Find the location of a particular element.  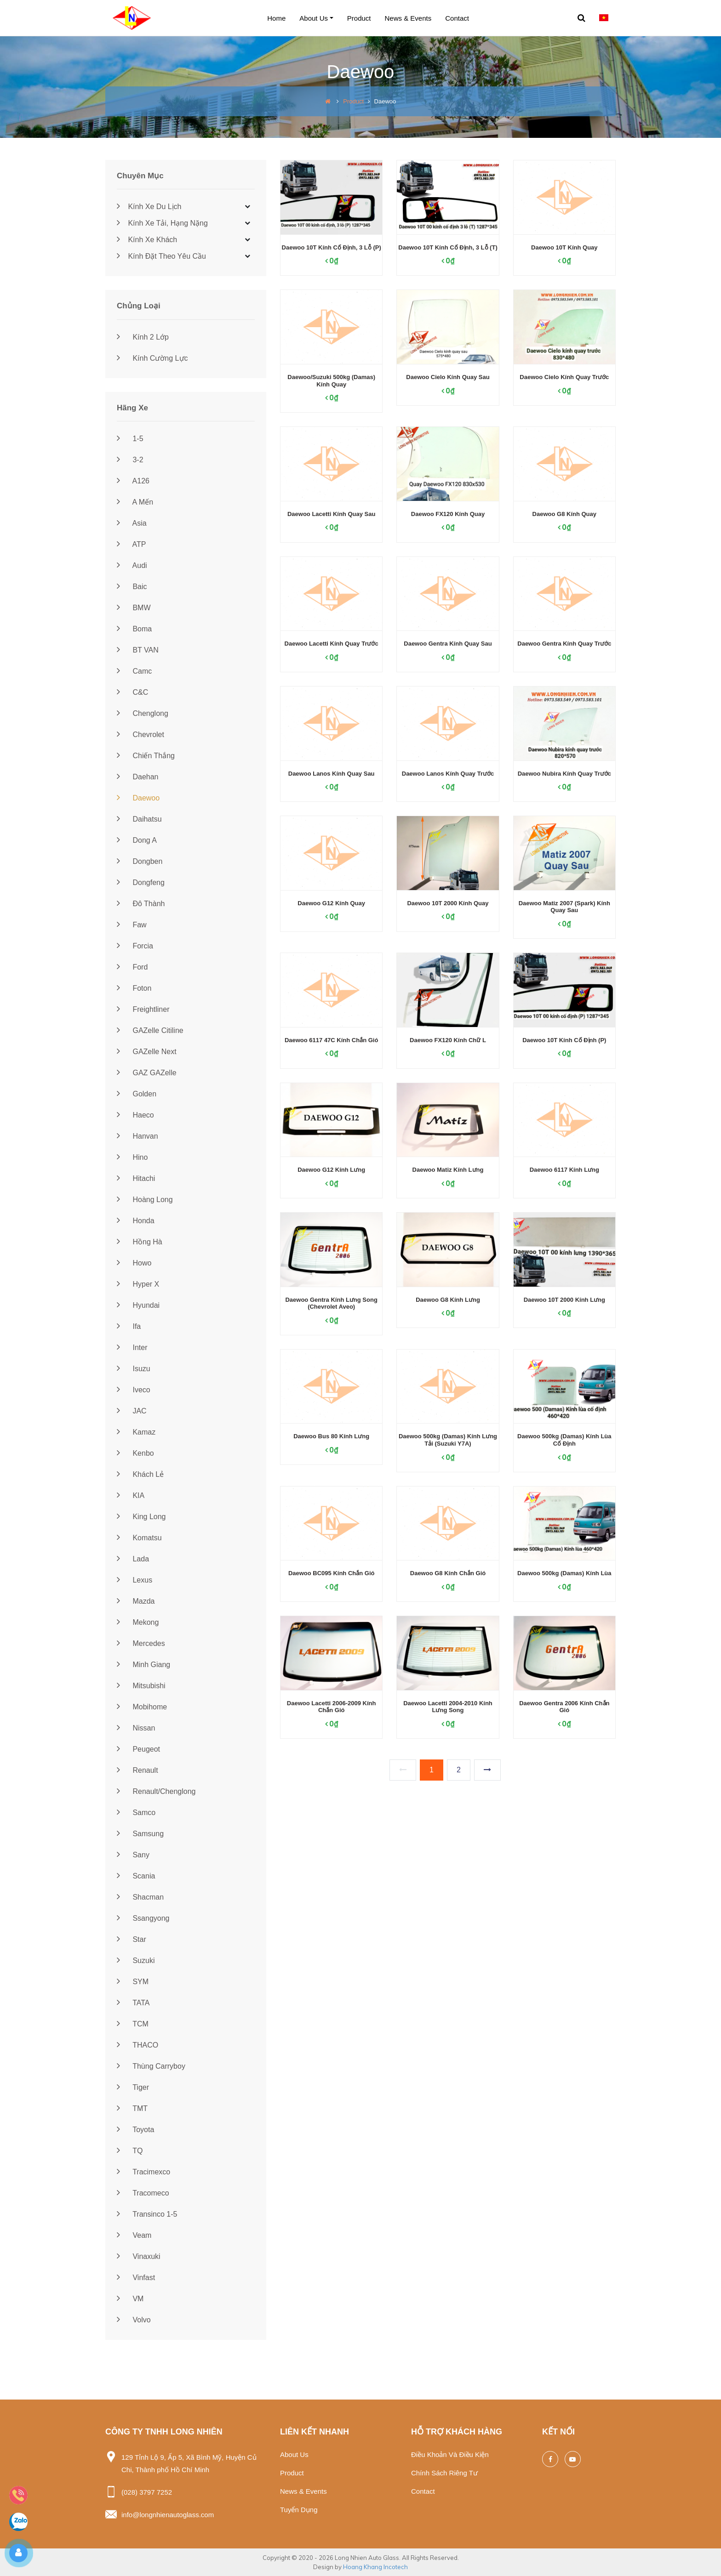

Kính xe khách is located at coordinates (147, 240).